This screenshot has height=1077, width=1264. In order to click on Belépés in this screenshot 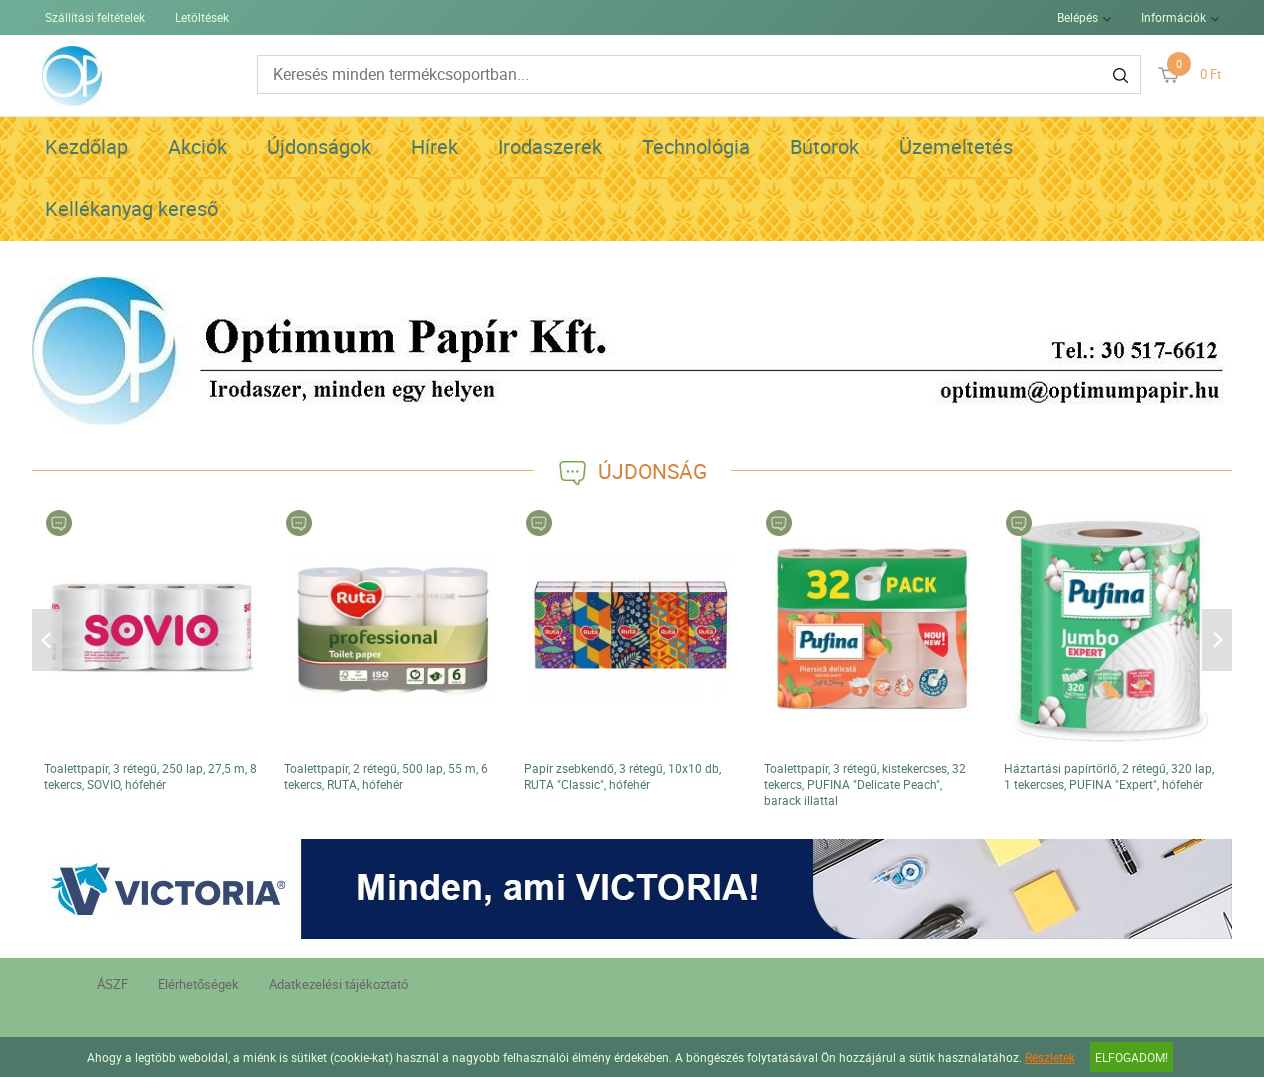, I will do `click(1077, 17)`.